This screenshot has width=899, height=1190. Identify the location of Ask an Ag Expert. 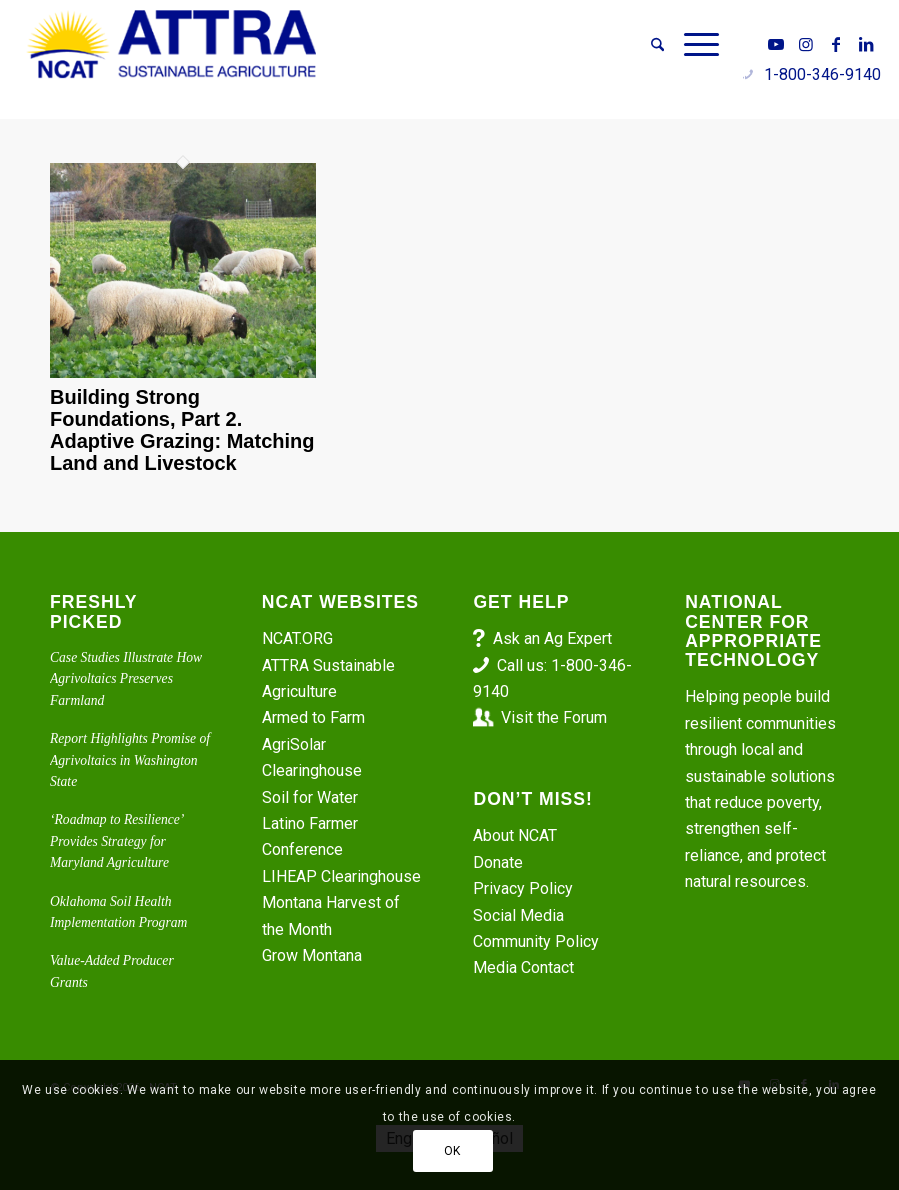
(552, 638).